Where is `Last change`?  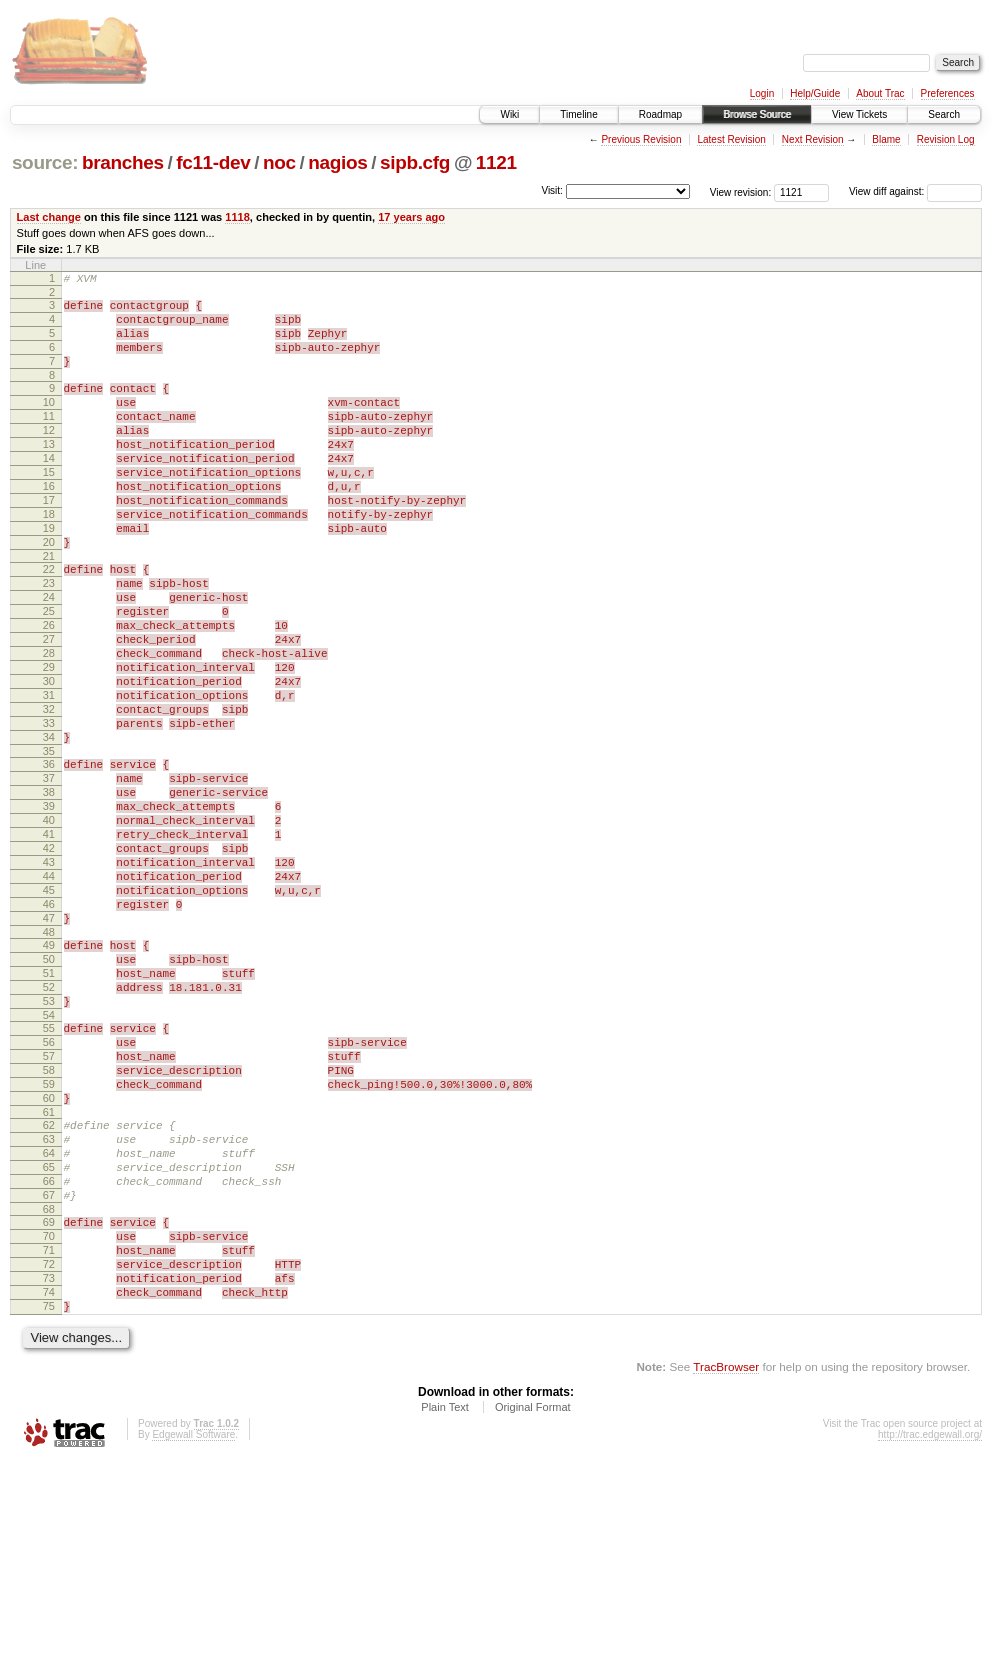 Last change is located at coordinates (49, 217).